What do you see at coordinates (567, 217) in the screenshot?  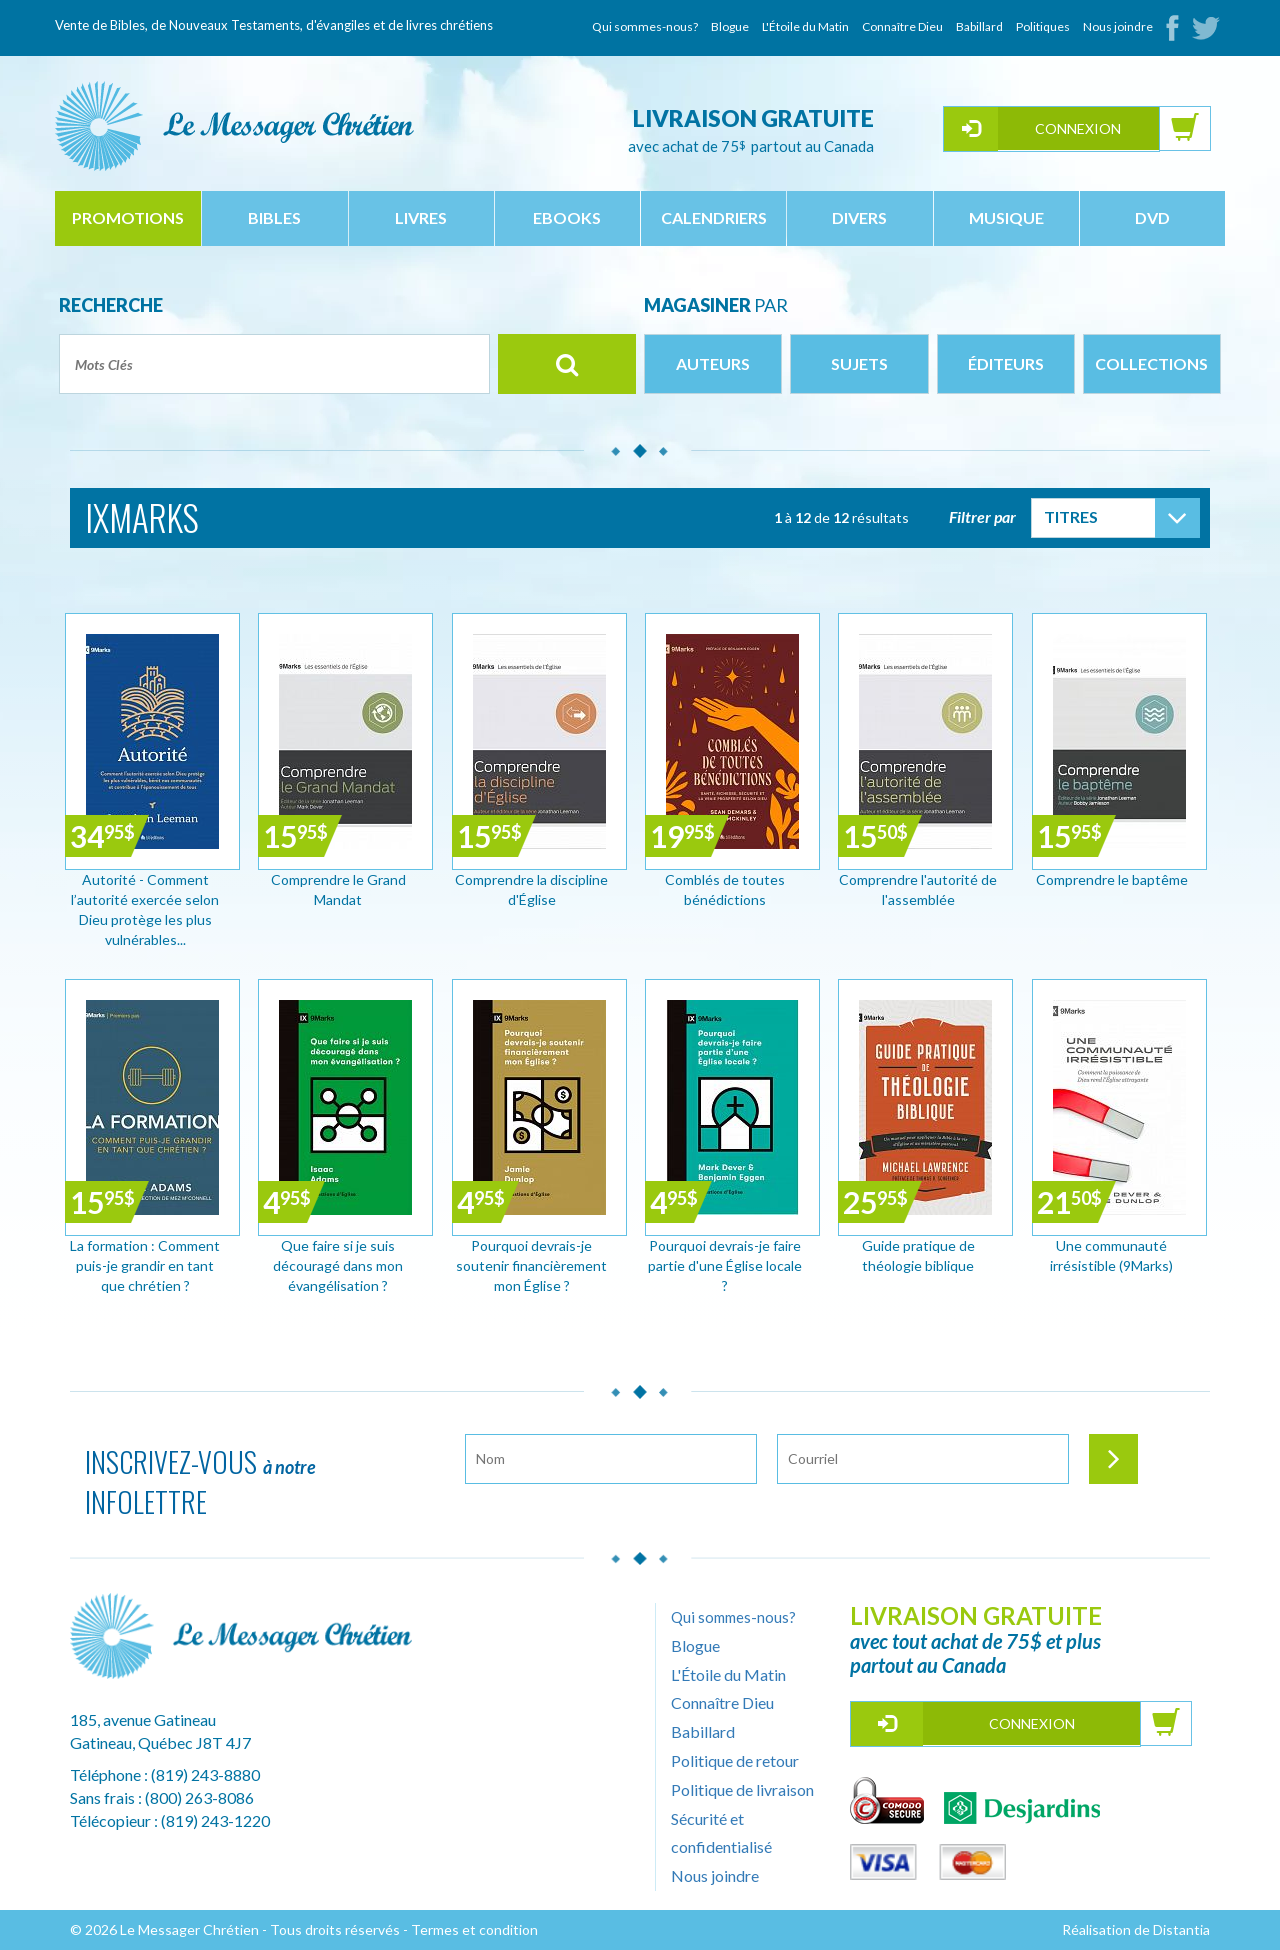 I see `ebooks` at bounding box center [567, 217].